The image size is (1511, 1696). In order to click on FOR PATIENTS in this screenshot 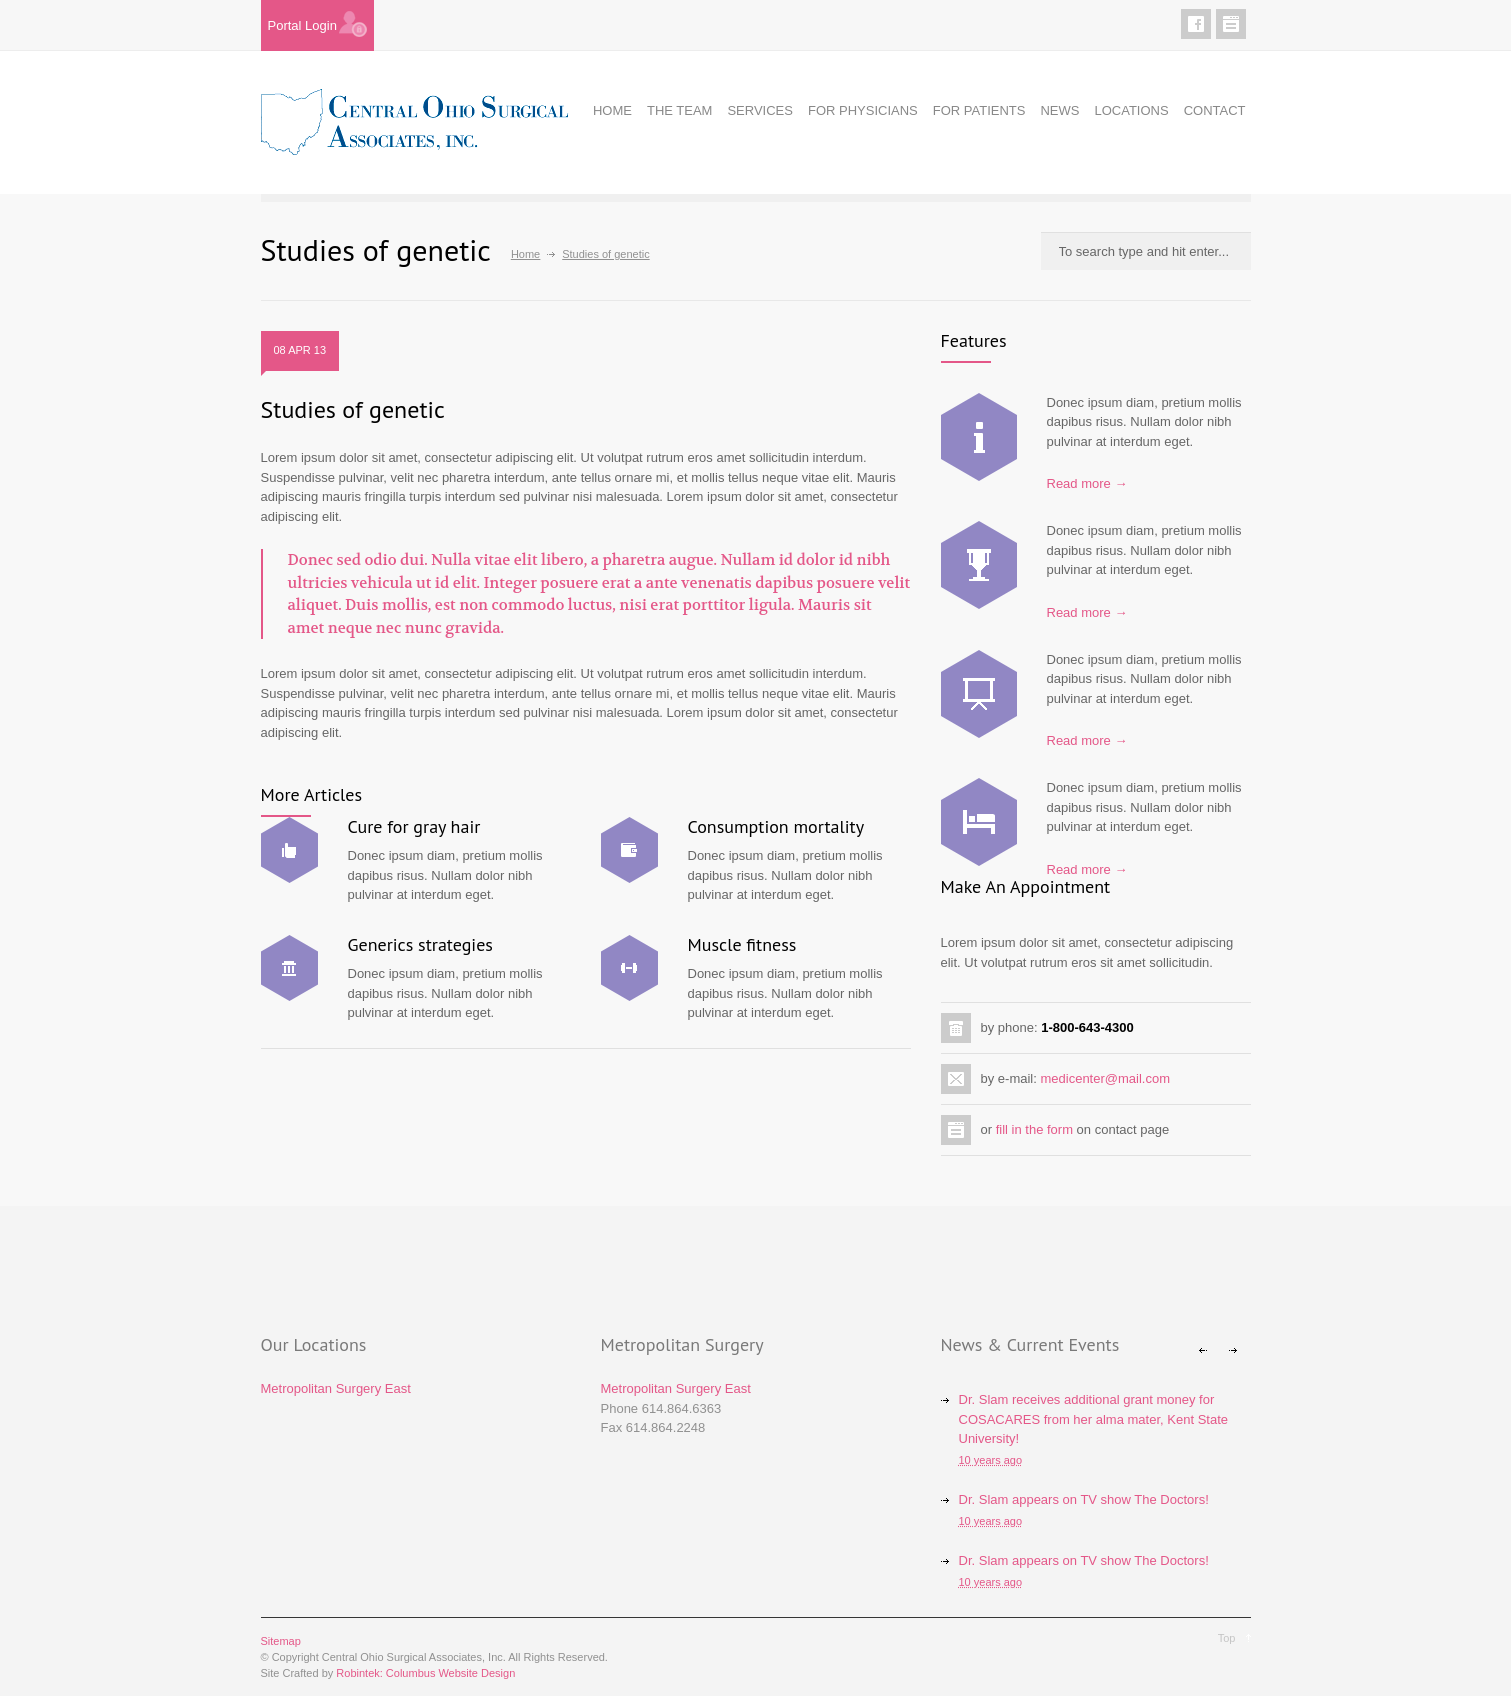, I will do `click(979, 110)`.